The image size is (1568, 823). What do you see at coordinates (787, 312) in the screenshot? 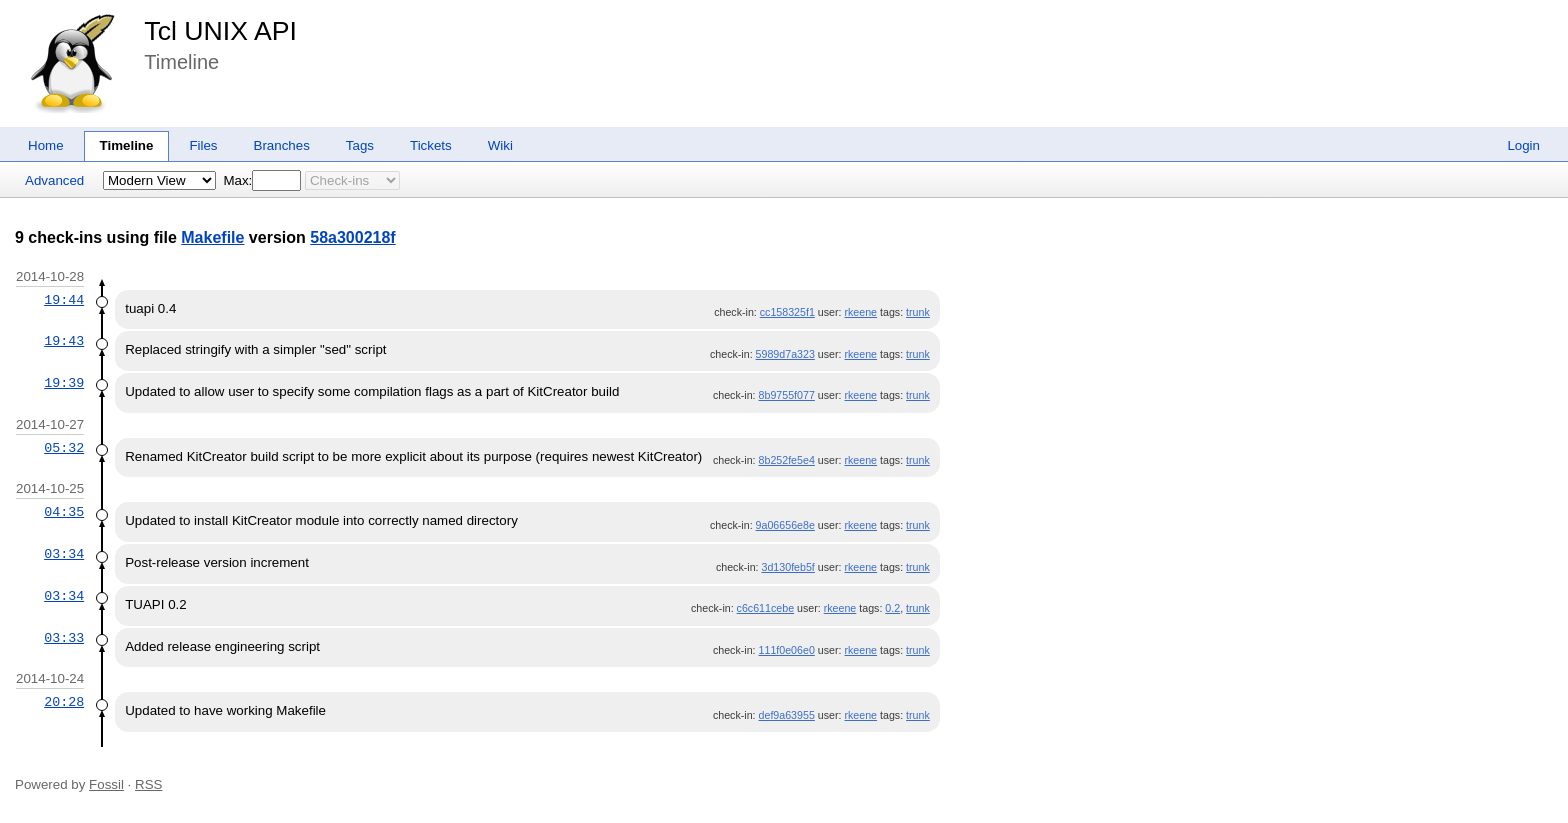
I see `cc158325f1` at bounding box center [787, 312].